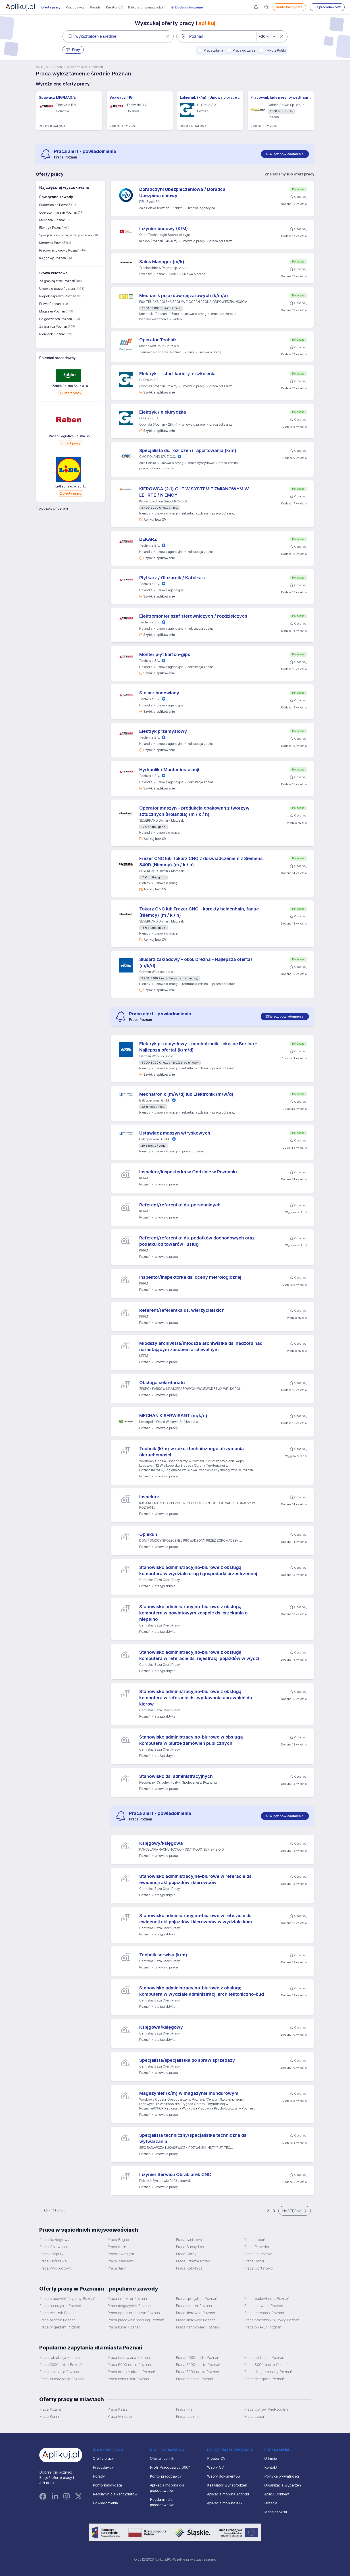  Describe the element at coordinates (57, 67) in the screenshot. I see `Praca` at that location.